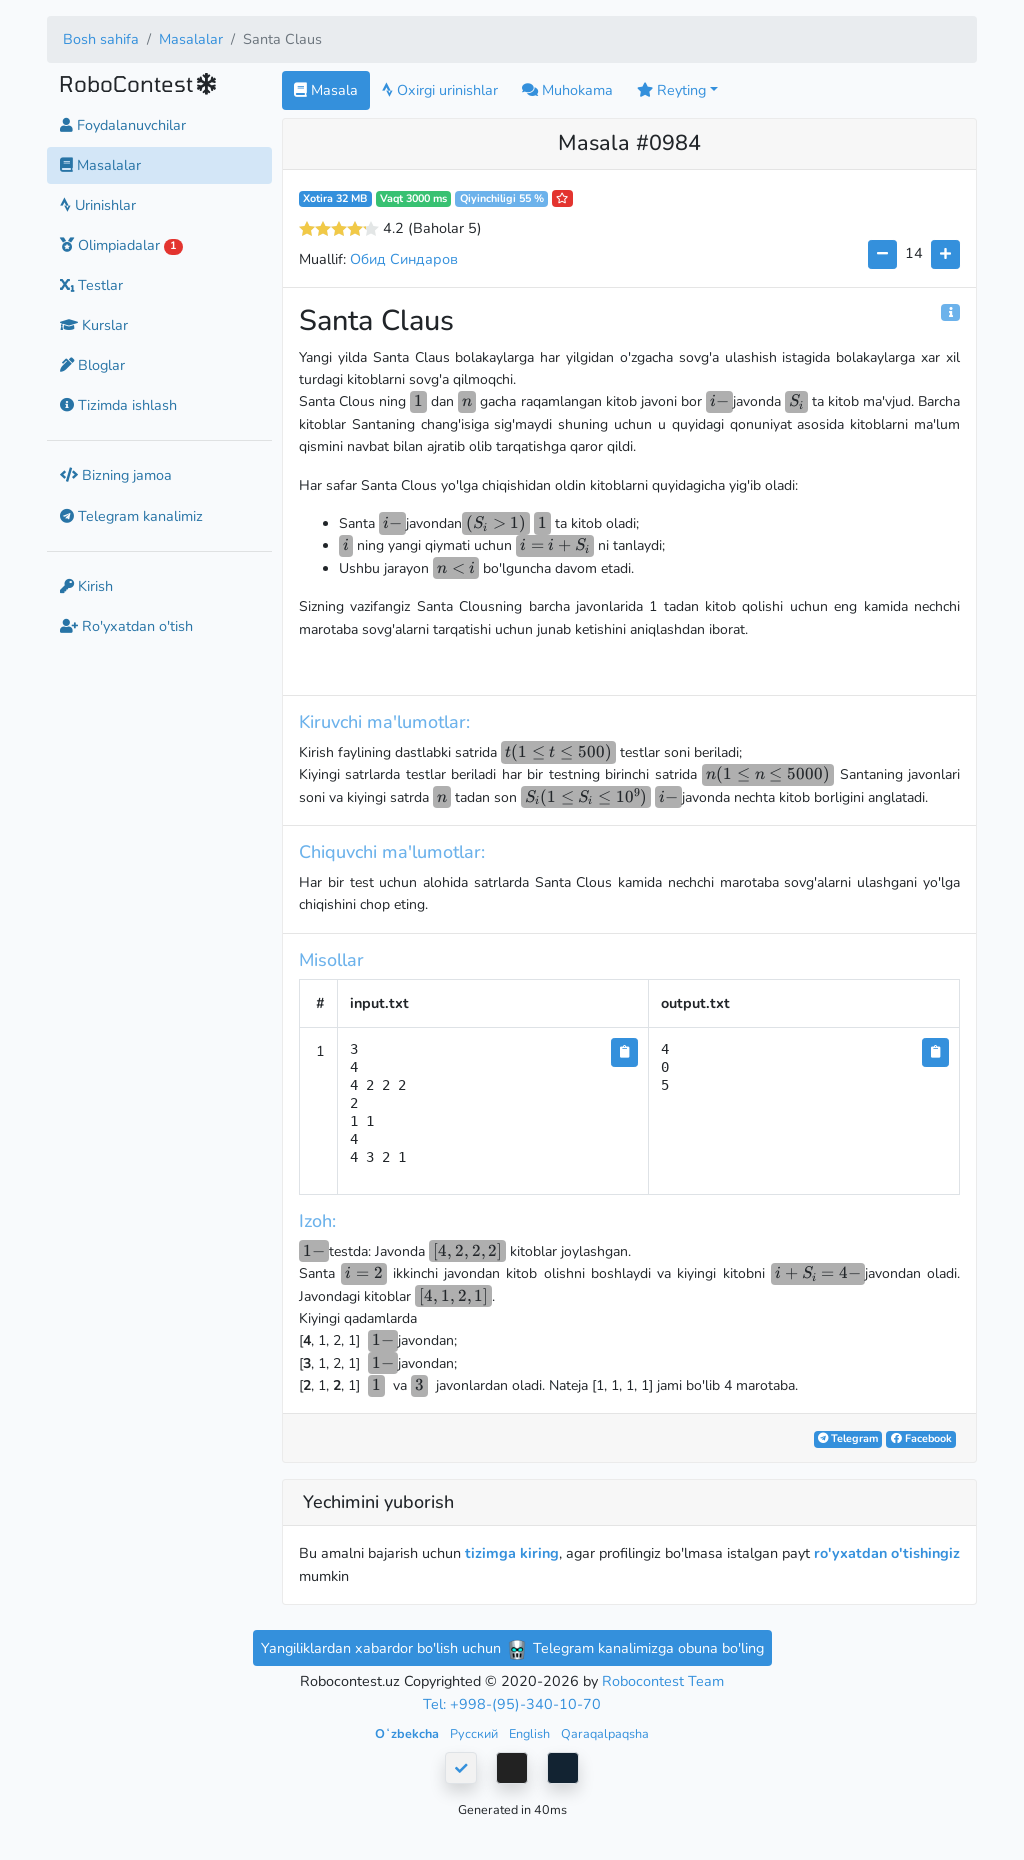  I want to click on Testlar, so click(91, 285).